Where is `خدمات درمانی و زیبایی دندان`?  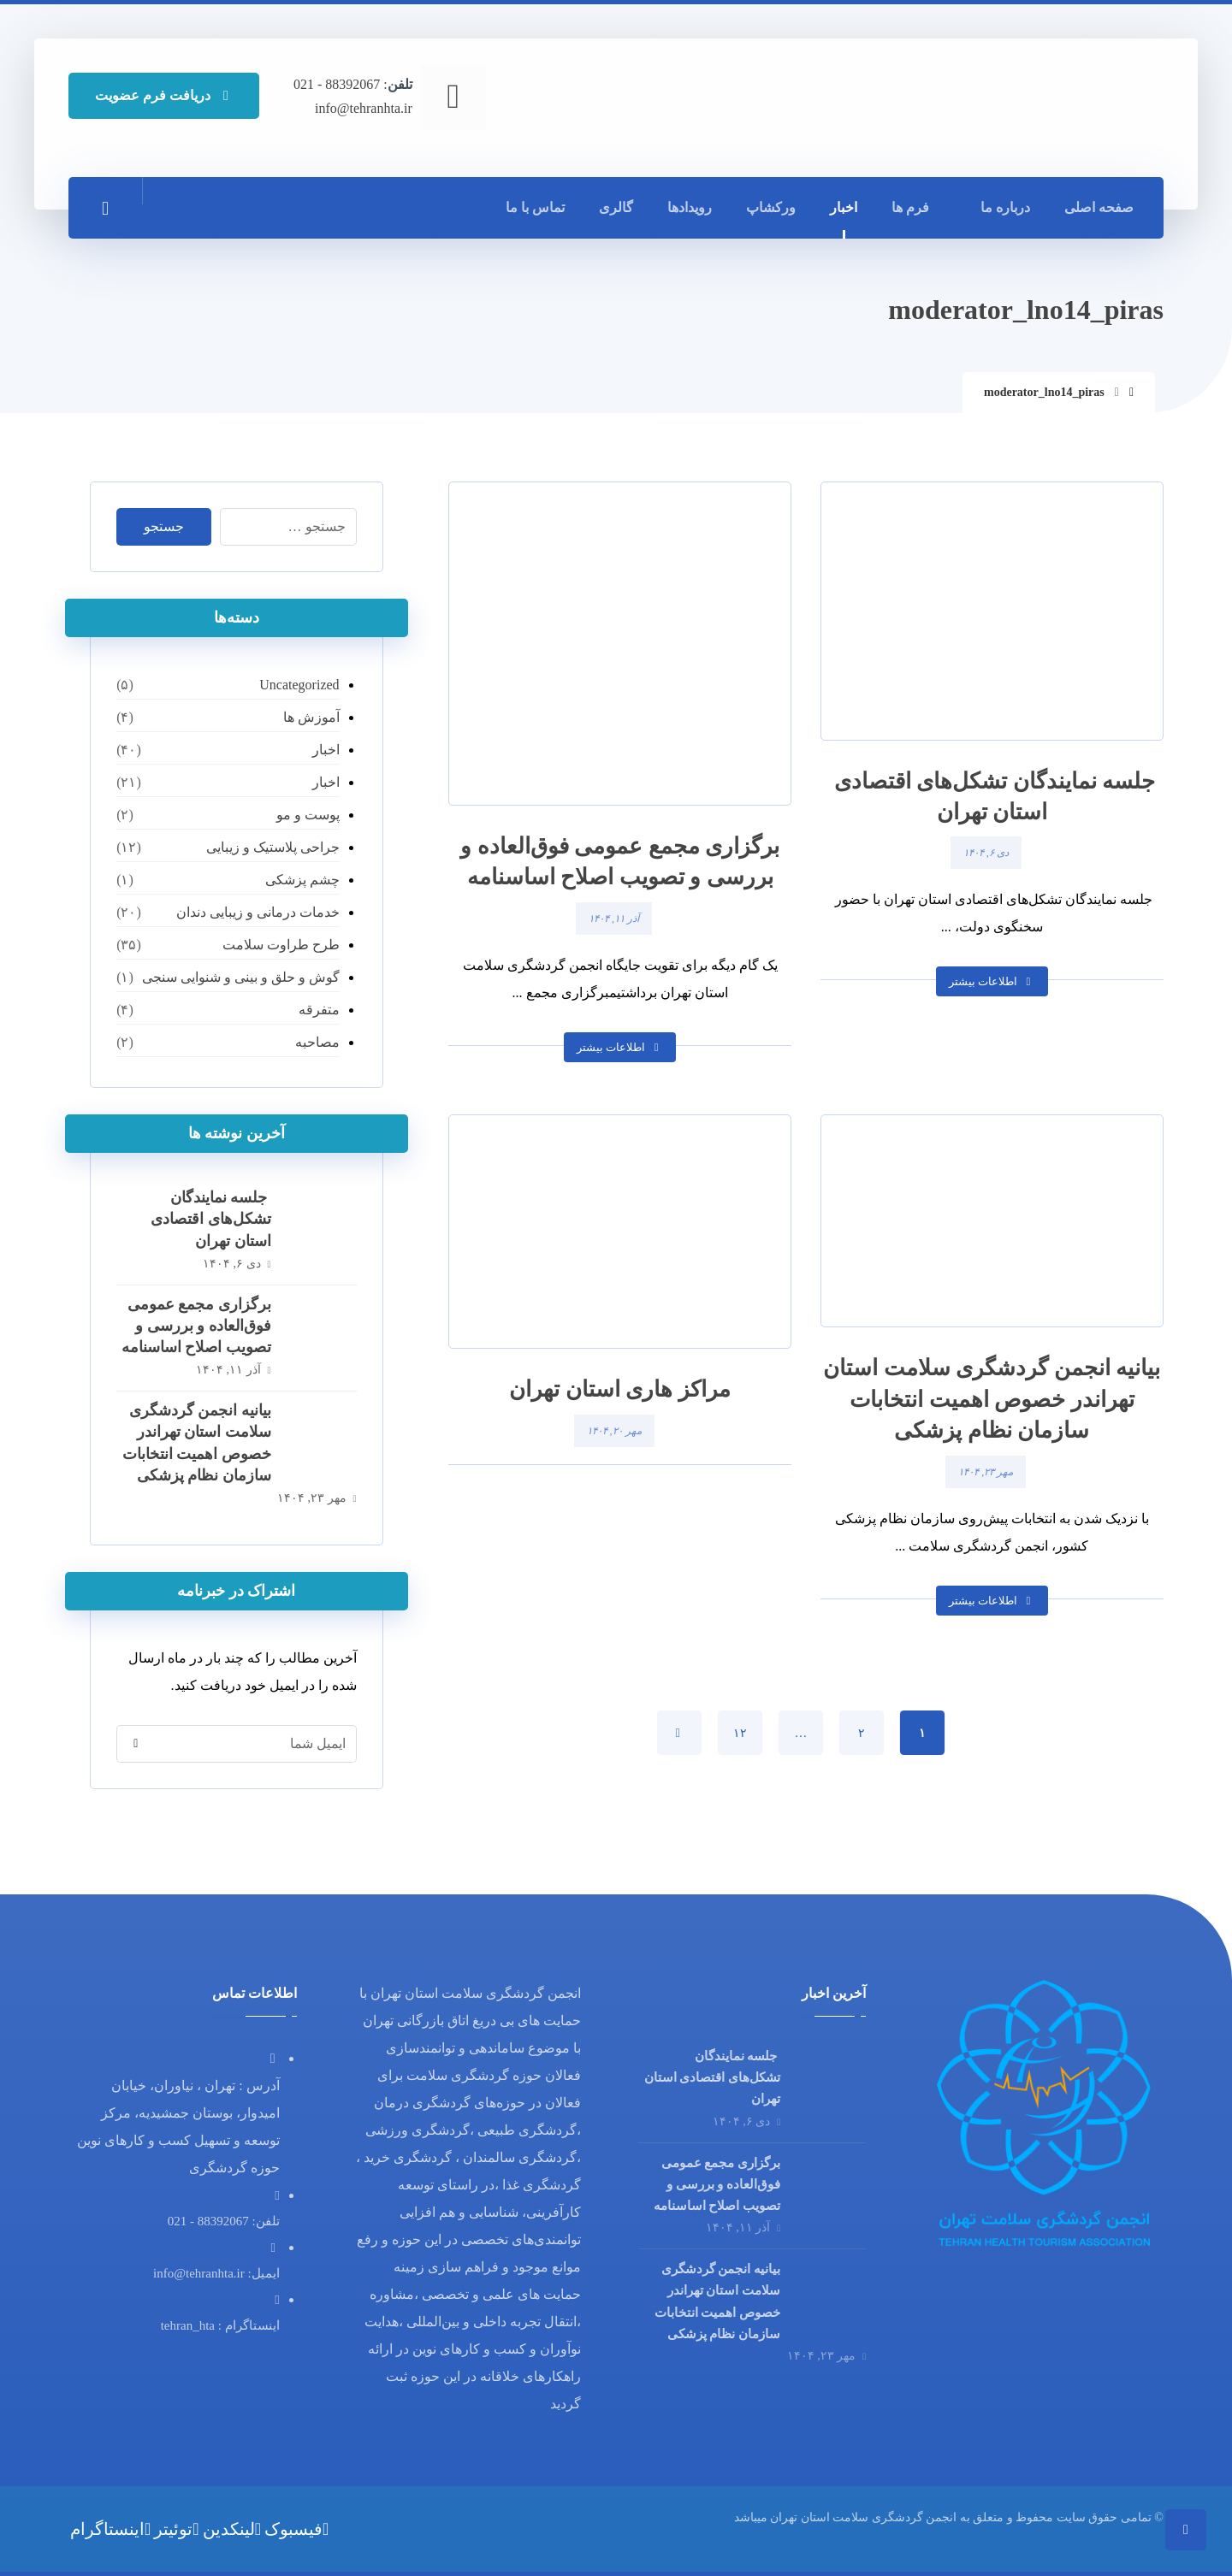 خدمات درمانی و زیبایی دندان is located at coordinates (258, 912).